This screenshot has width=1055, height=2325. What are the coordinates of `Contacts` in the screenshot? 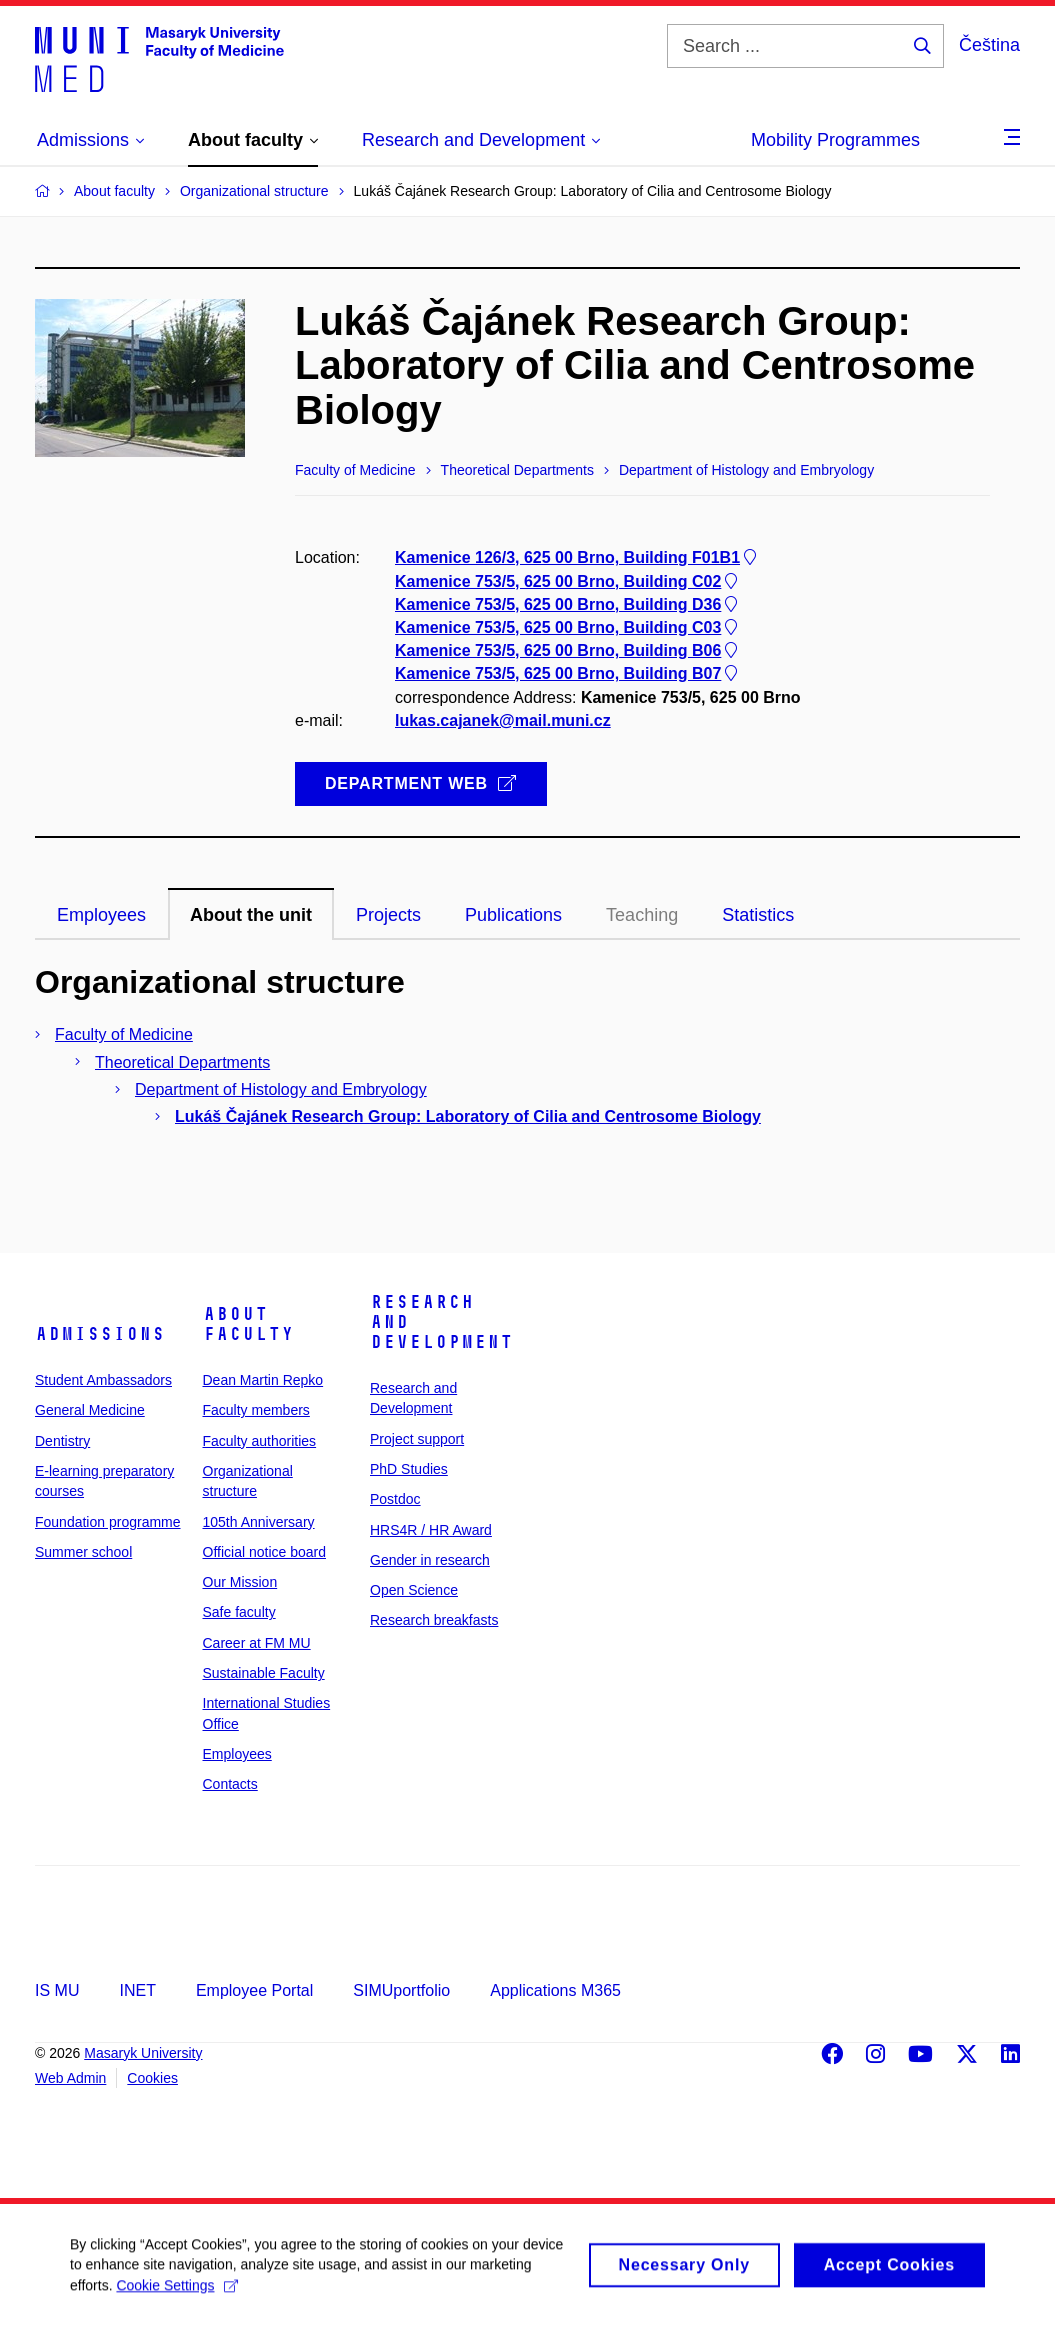 It's located at (230, 1784).